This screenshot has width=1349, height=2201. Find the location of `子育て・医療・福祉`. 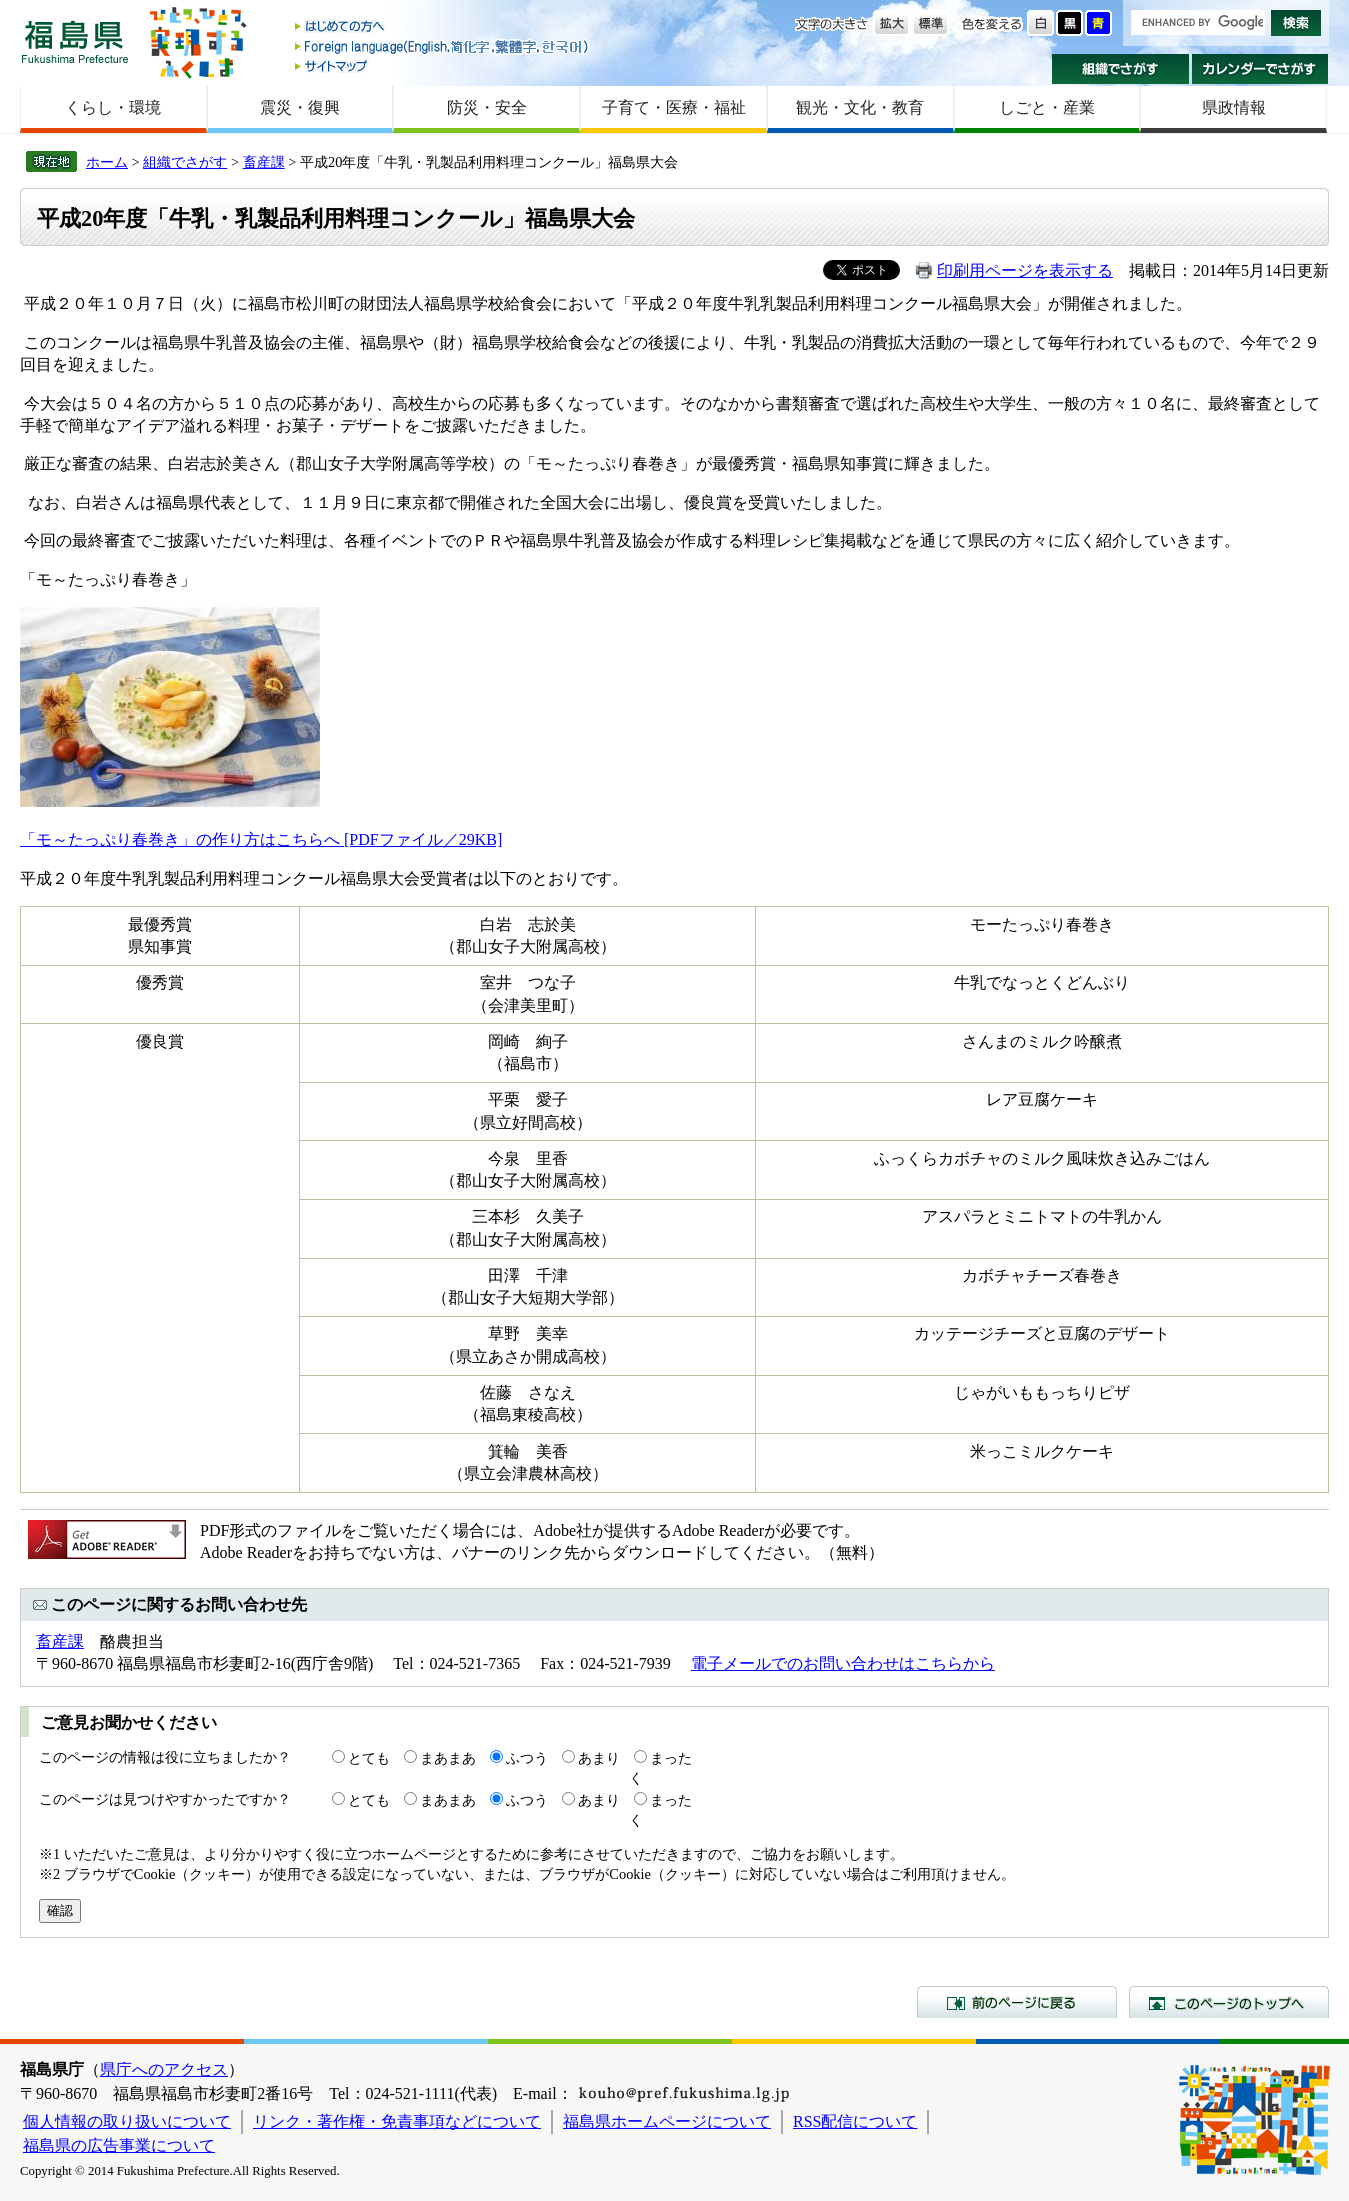

子育て・医療・福祉 is located at coordinates (674, 107).